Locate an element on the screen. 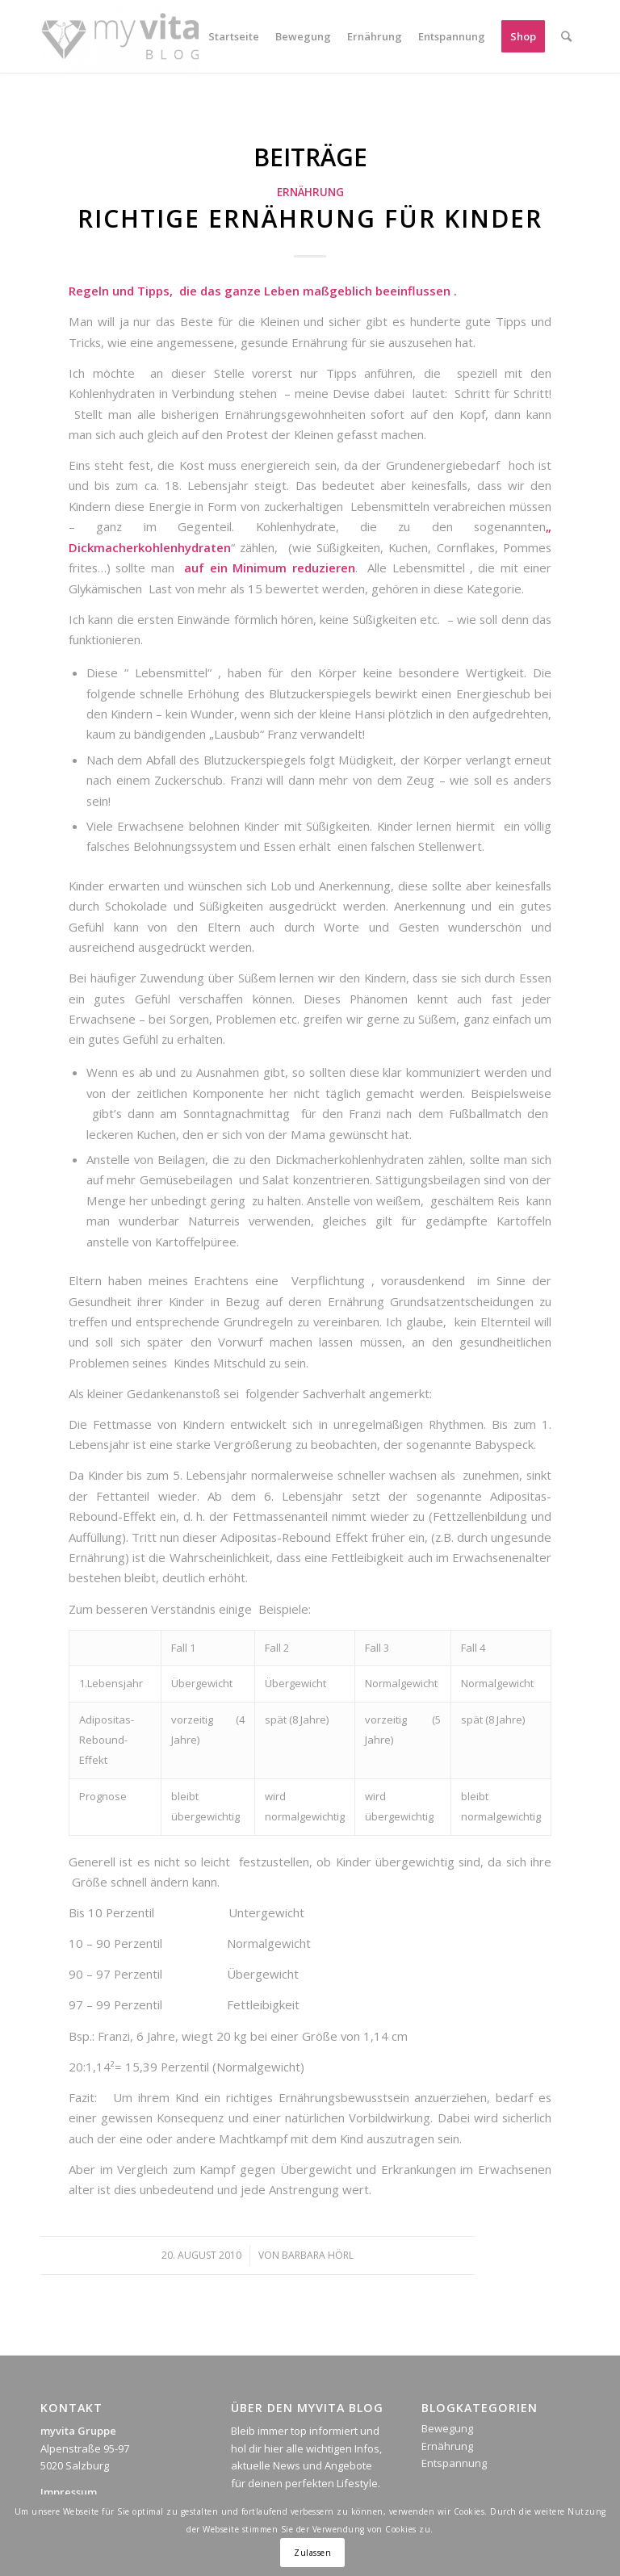  Barbara Hörl is located at coordinates (318, 2255).